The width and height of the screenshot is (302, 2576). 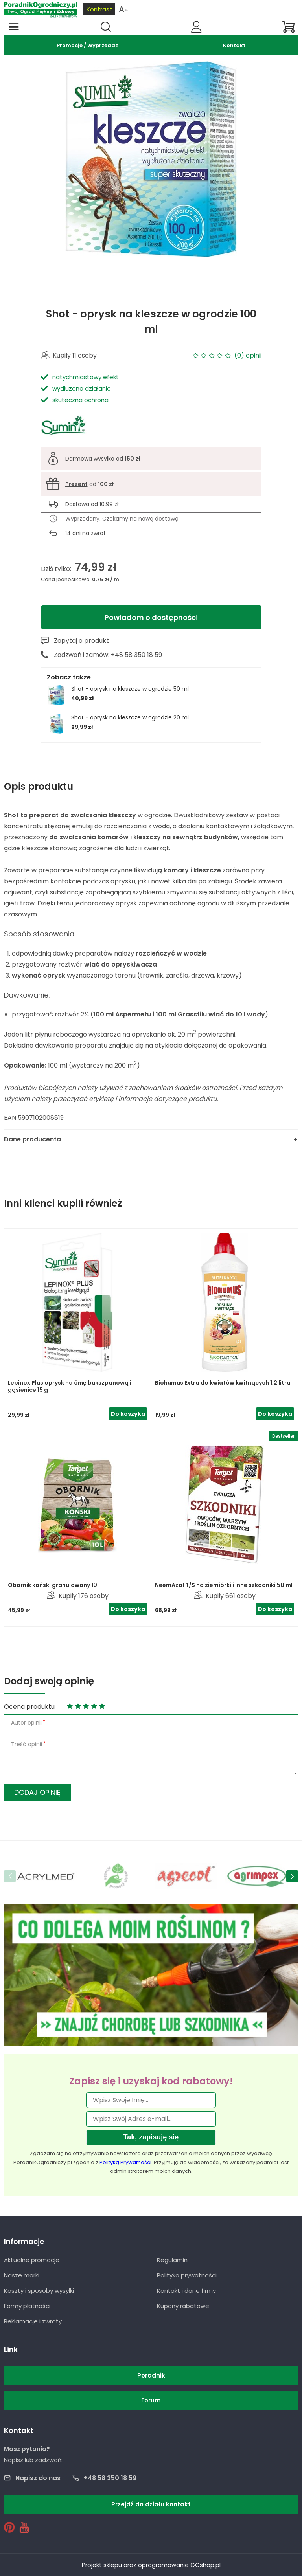 I want to click on Zapytaj o produkt, so click(x=81, y=640).